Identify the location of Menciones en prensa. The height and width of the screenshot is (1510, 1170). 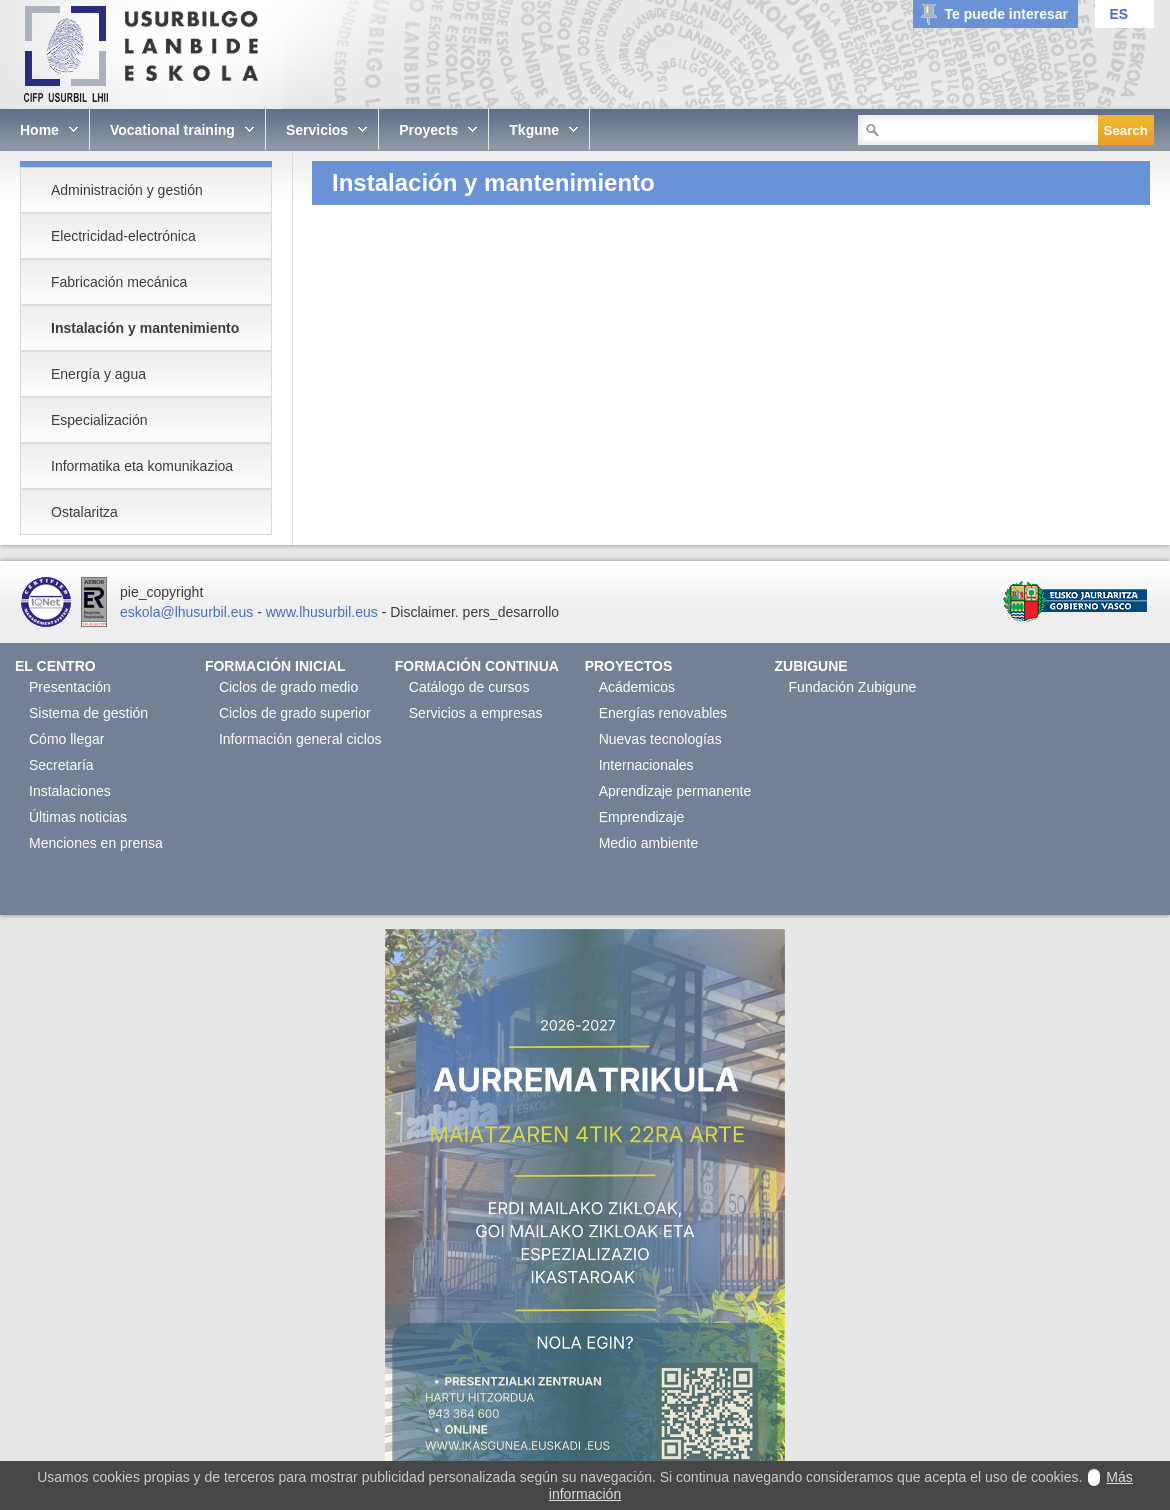
(96, 843).